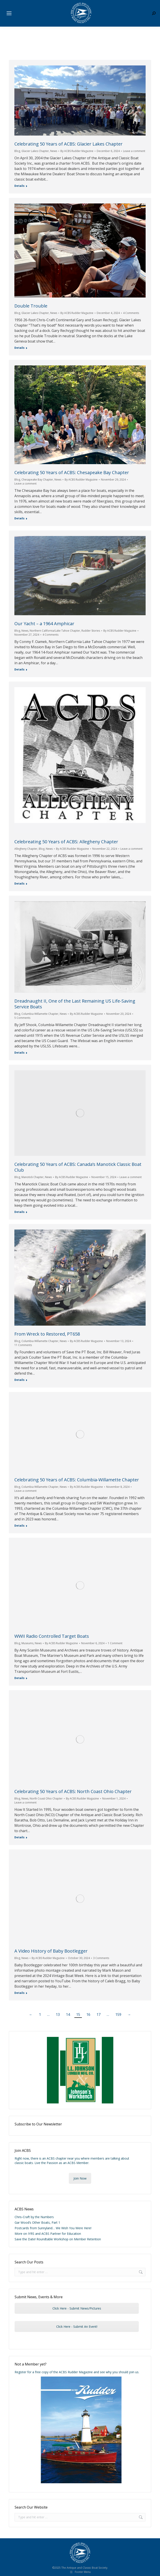  Describe the element at coordinates (22, 1018) in the screenshot. I see `5 Comments` at that location.